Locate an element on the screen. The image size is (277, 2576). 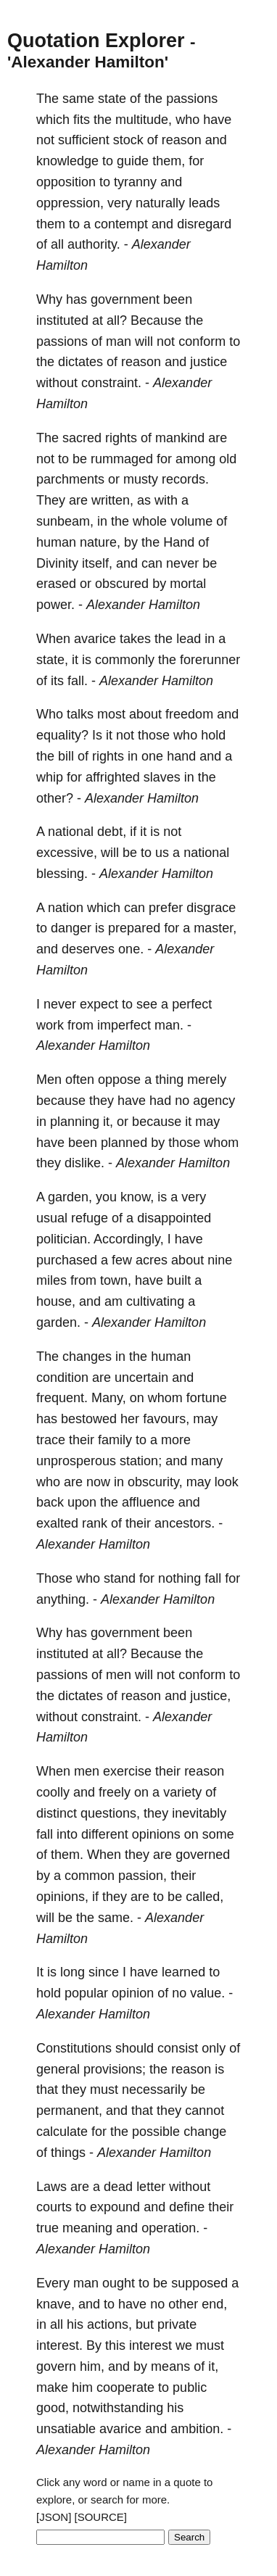
state, is located at coordinates (52, 660).